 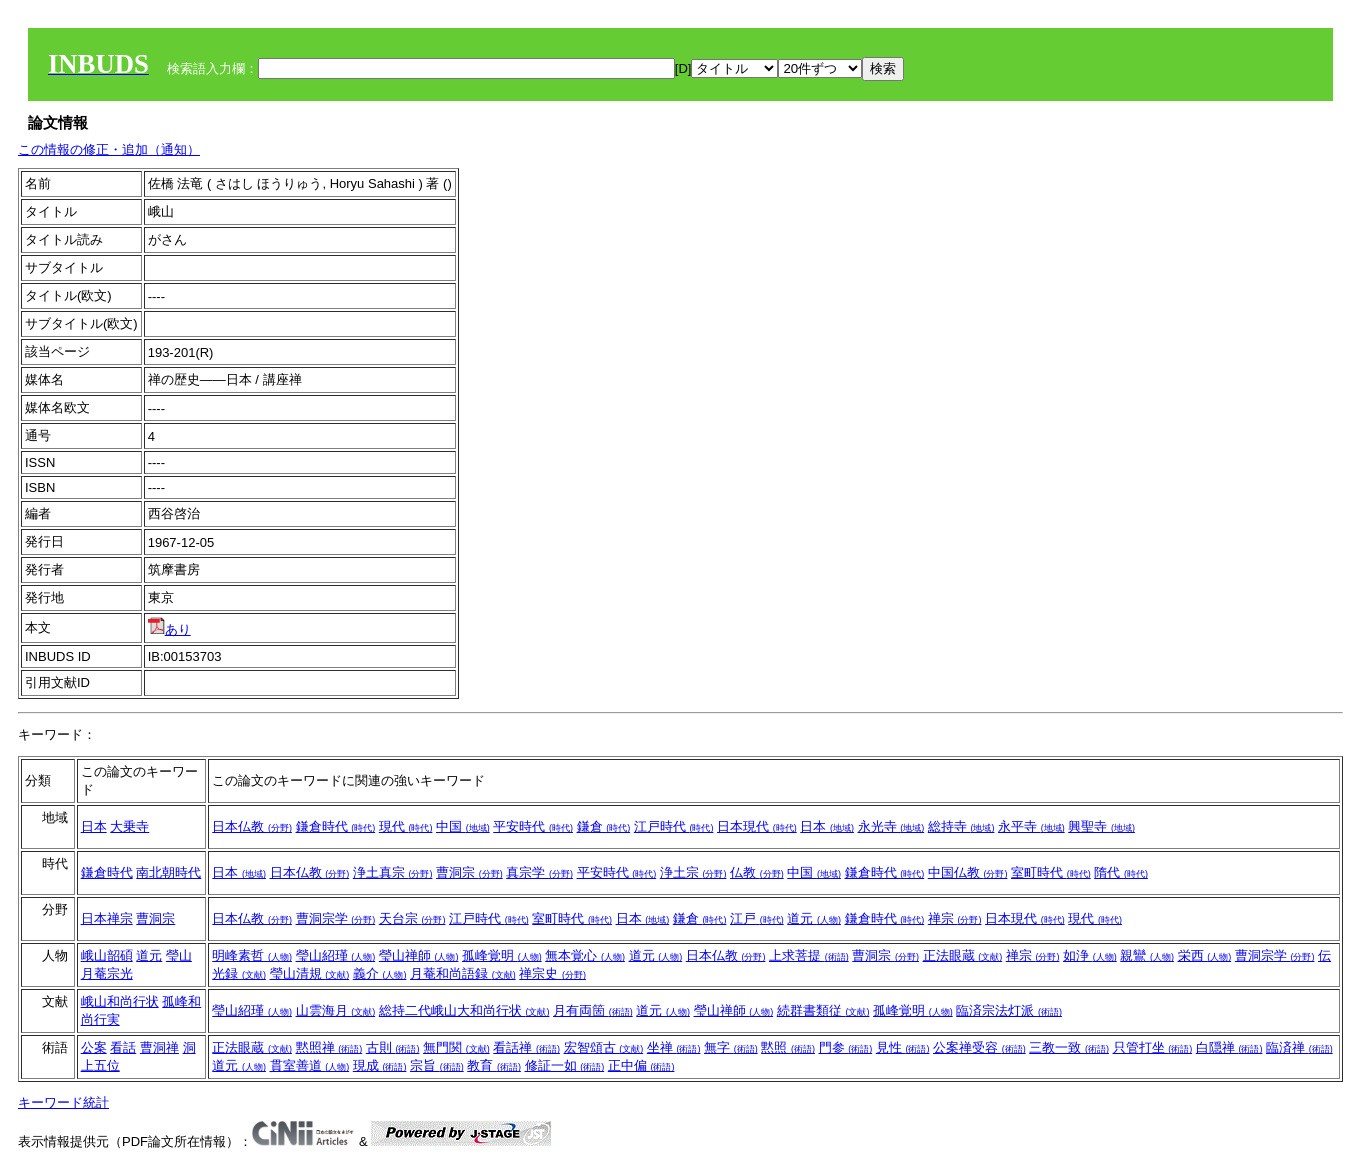 What do you see at coordinates (393, 872) in the screenshot?
I see `浄土真宗` at bounding box center [393, 872].